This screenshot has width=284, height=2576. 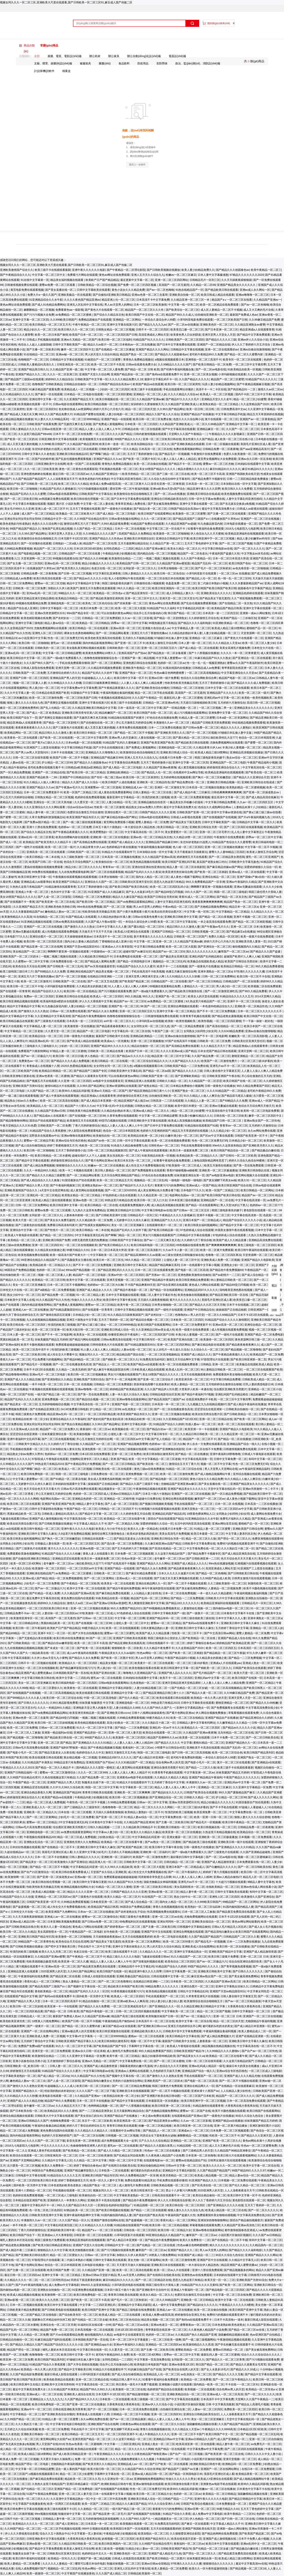 What do you see at coordinates (132, 931) in the screenshot?
I see `欧美成人h亚洲综合在线观看` at bounding box center [132, 931].